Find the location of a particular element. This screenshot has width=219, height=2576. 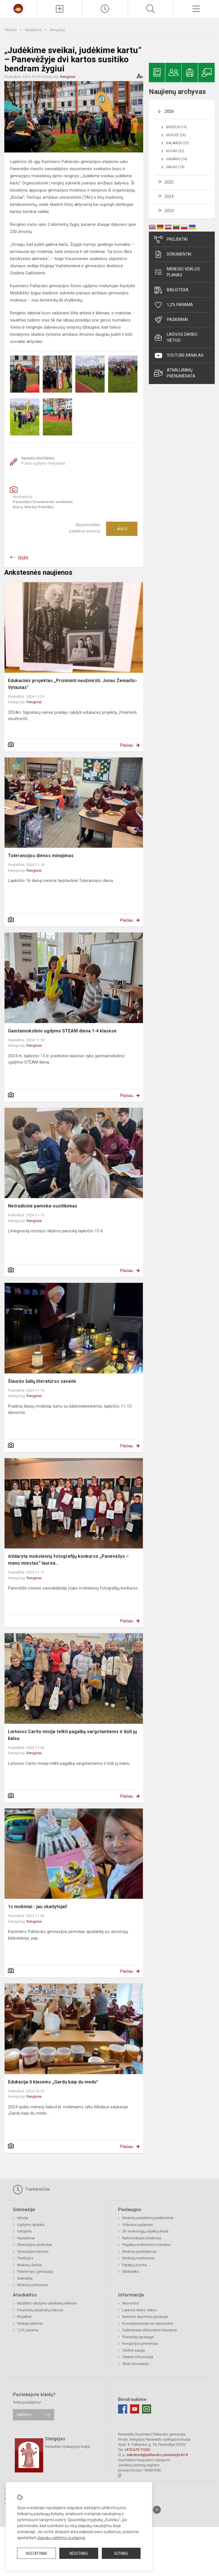

Civilinė sauga is located at coordinates (133, 2350).